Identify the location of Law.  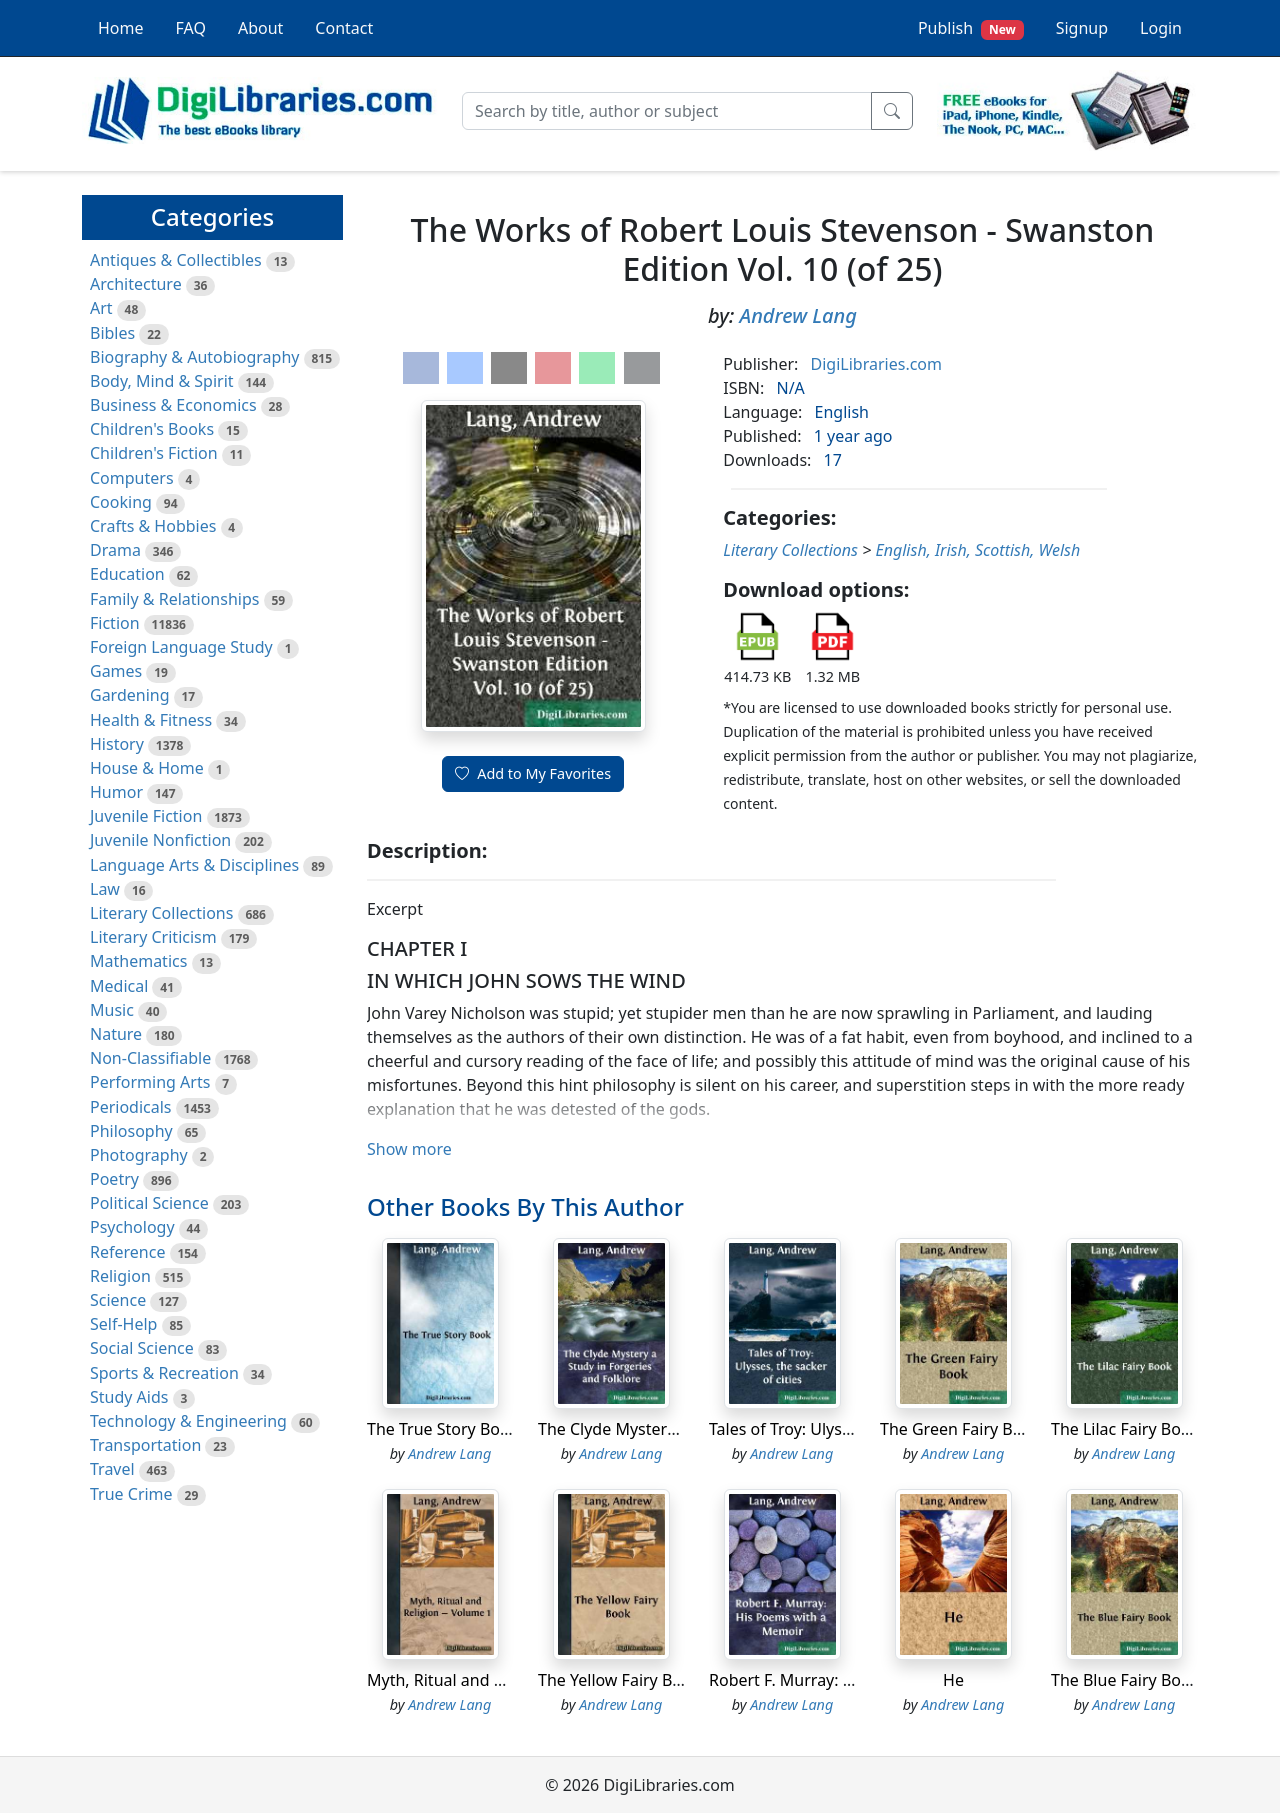
(105, 889).